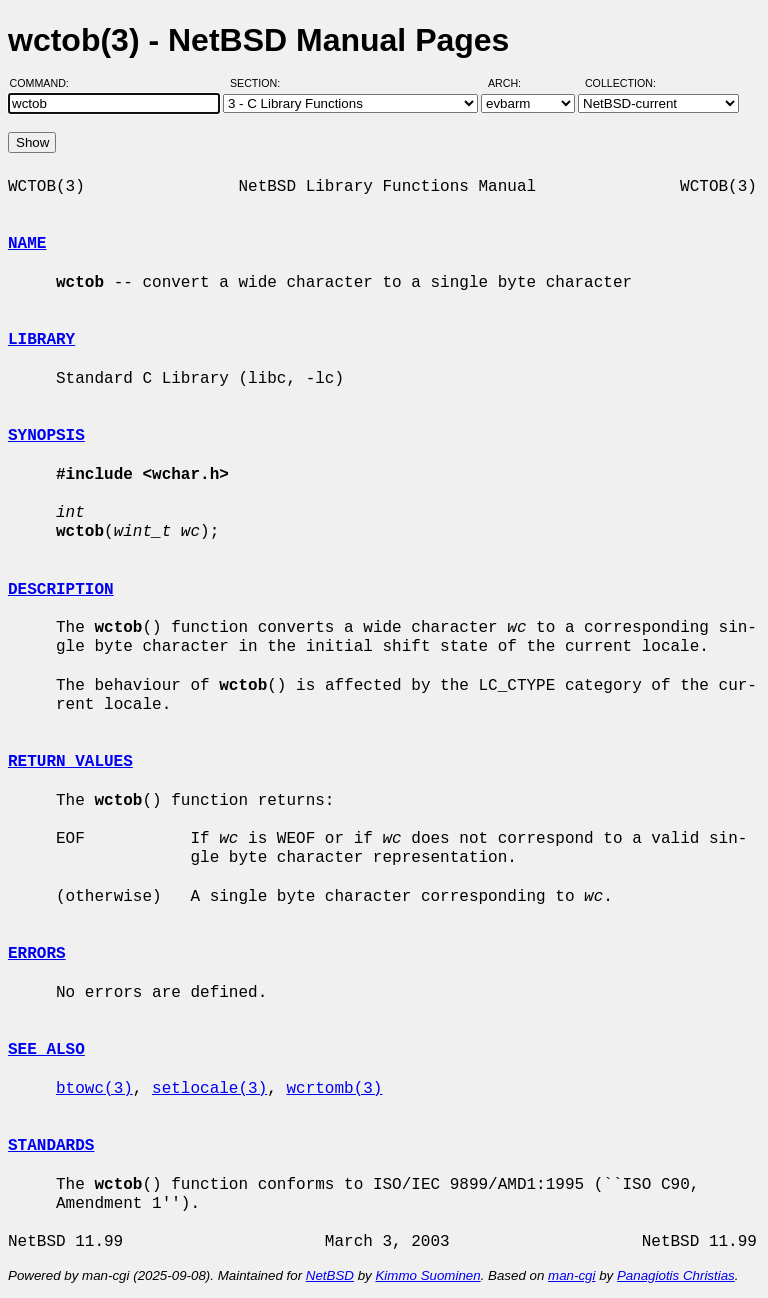 The height and width of the screenshot is (1298, 768). Describe the element at coordinates (330, 1275) in the screenshot. I see `NetBSD` at that location.